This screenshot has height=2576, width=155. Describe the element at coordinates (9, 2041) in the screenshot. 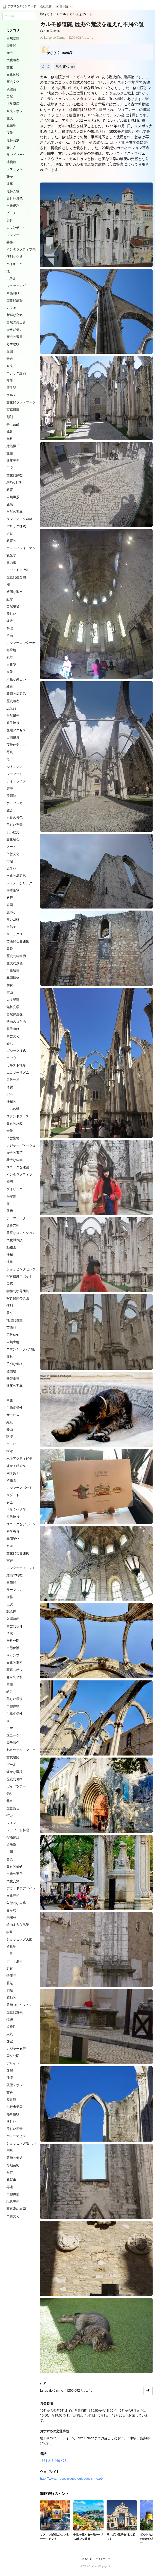

I see `国宝` at that location.